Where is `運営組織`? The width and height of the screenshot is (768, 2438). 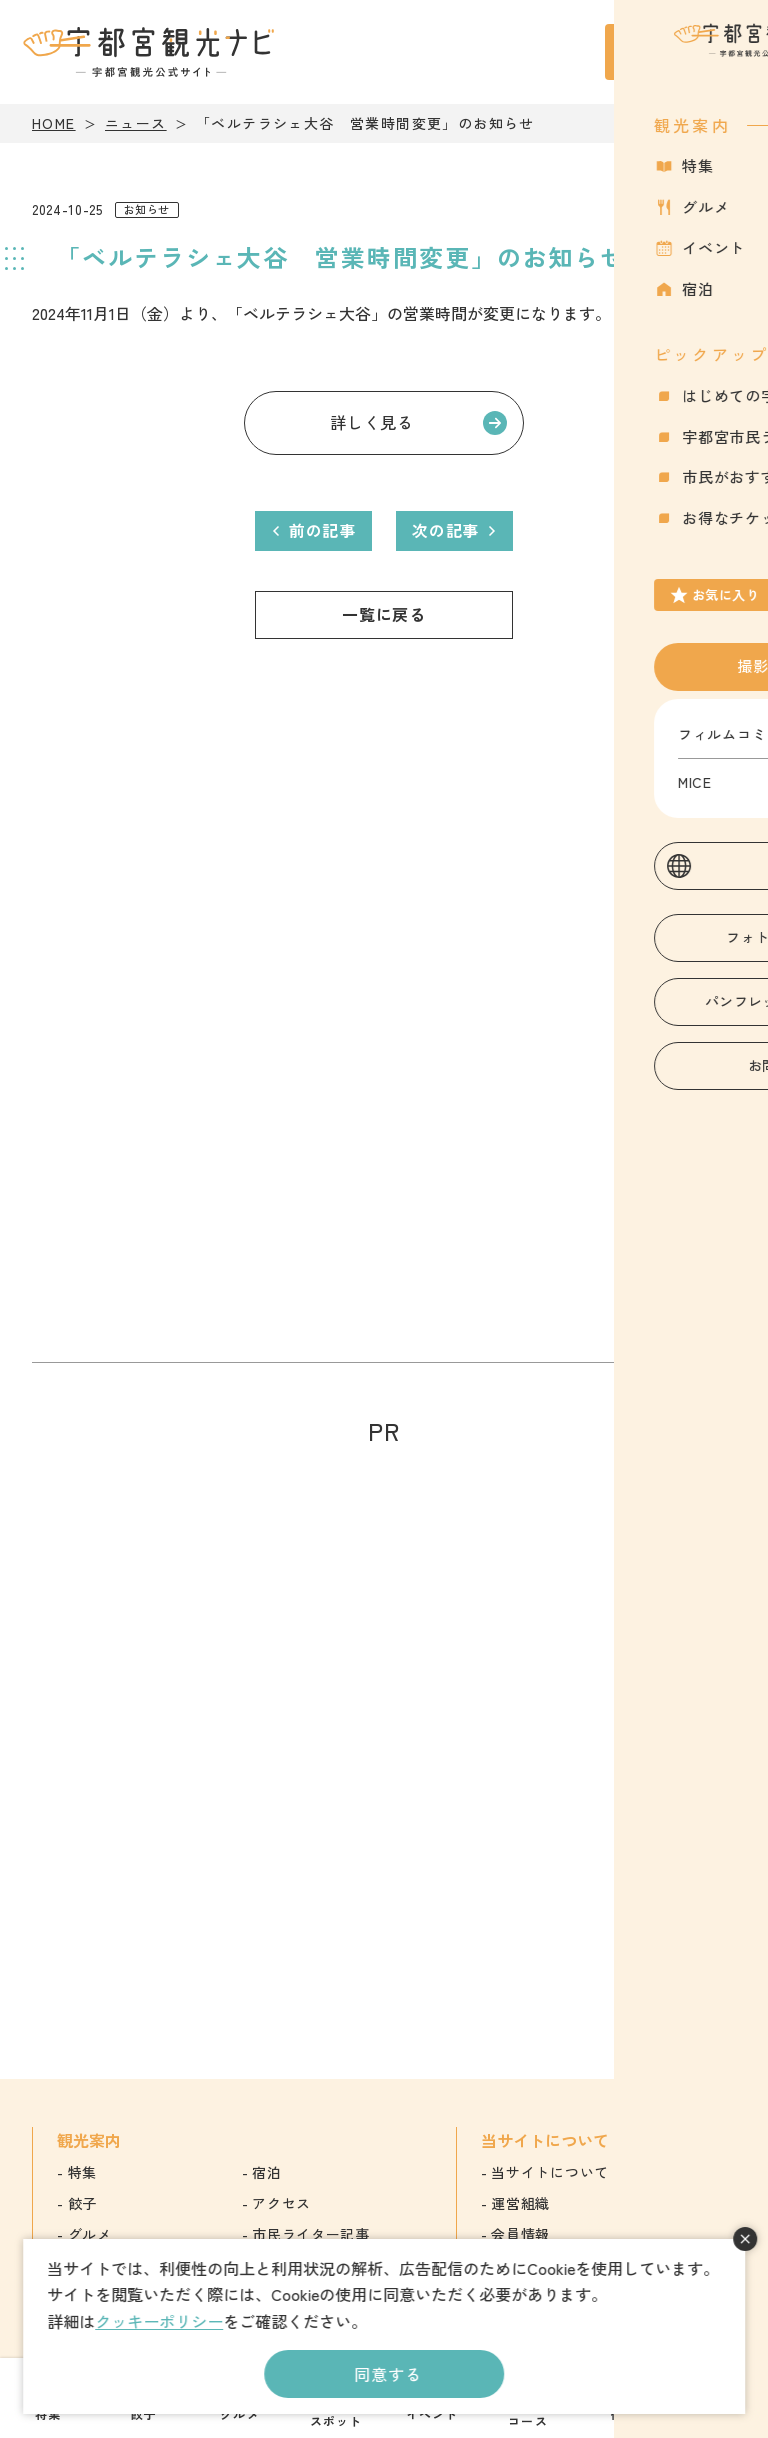 運営組織 is located at coordinates (520, 2203).